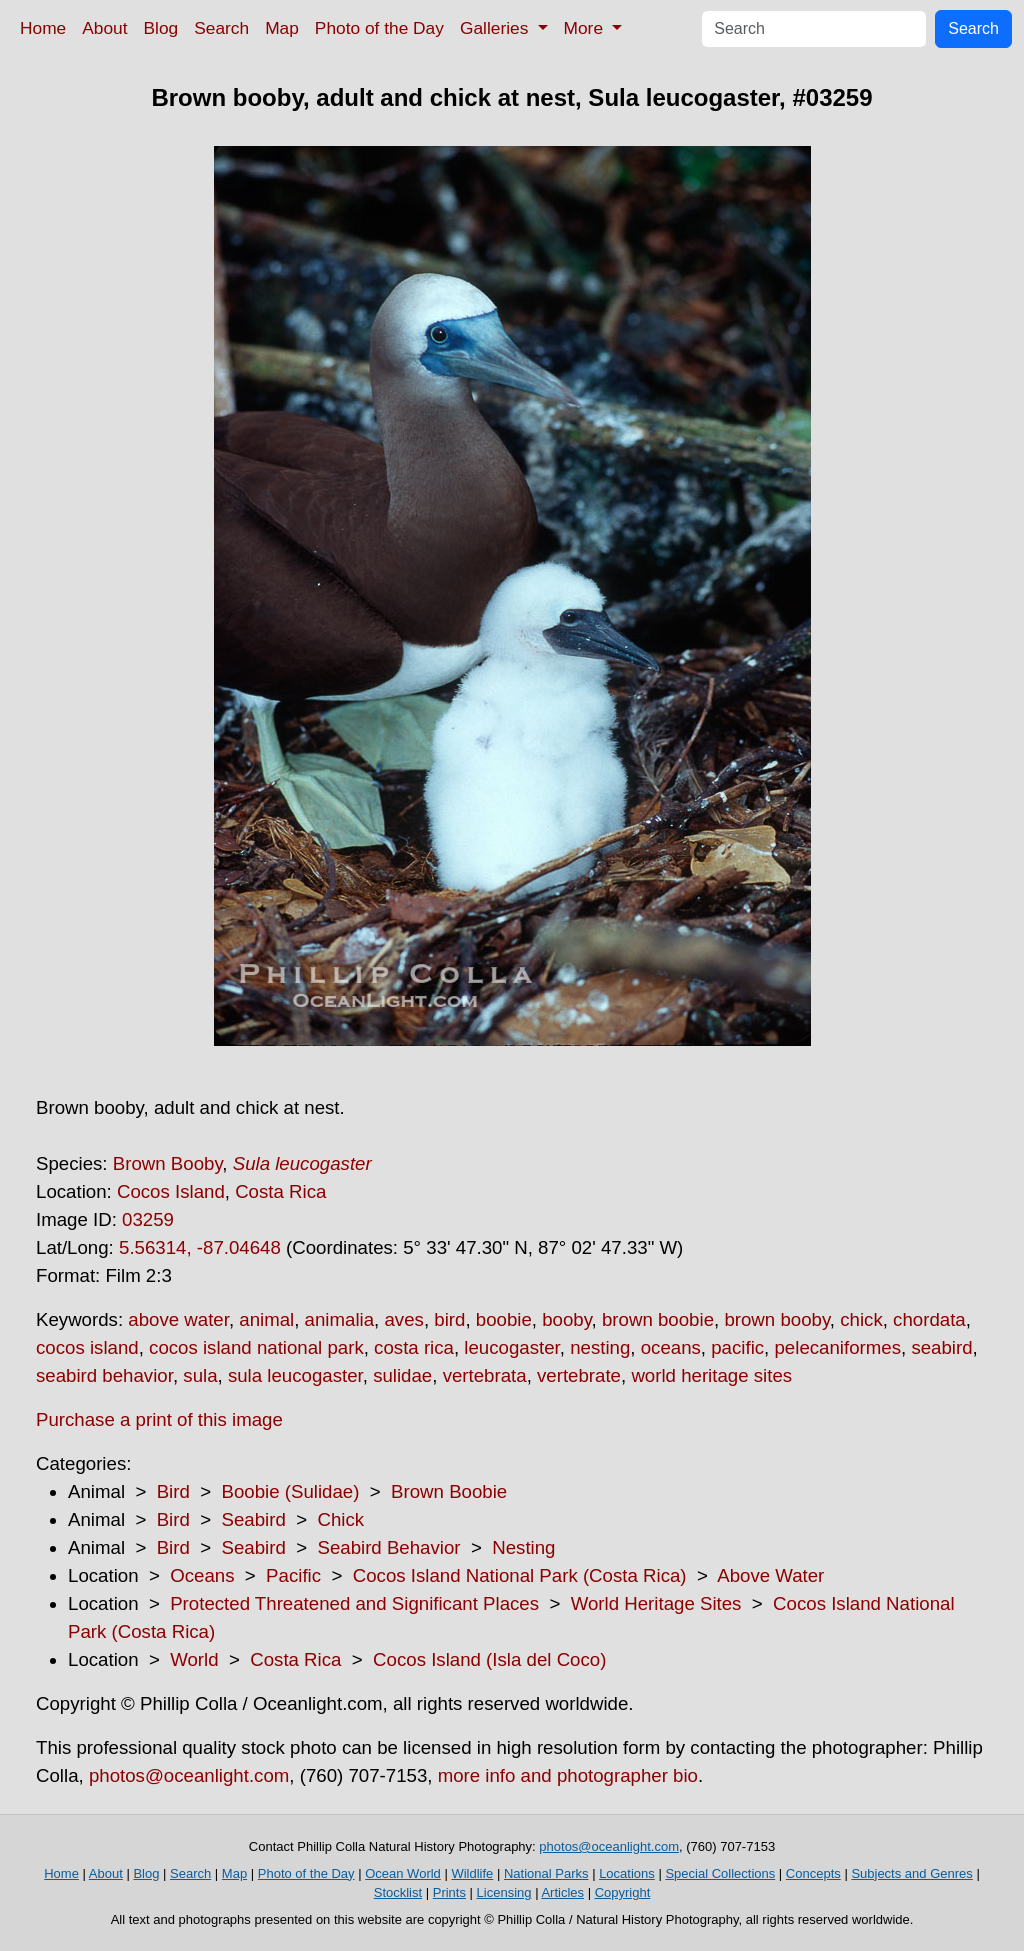 The width and height of the screenshot is (1024, 1951). What do you see at coordinates (340, 1519) in the screenshot?
I see `Chick` at bounding box center [340, 1519].